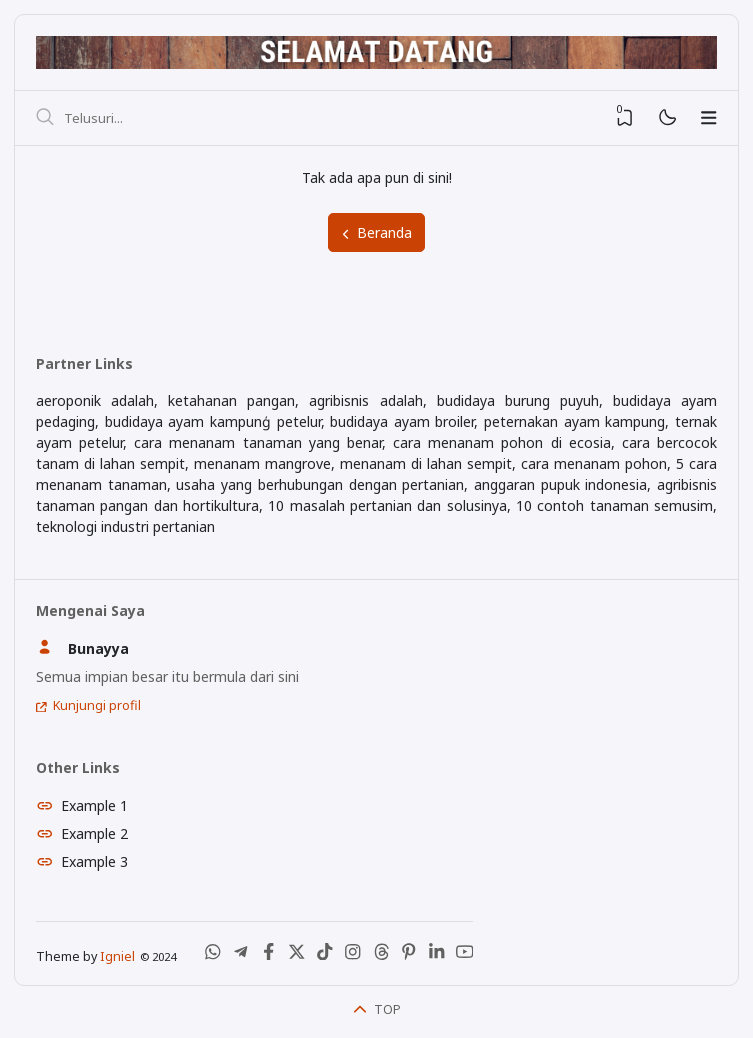 This screenshot has width=753, height=1038. What do you see at coordinates (518, 400) in the screenshot?
I see `budidaya burung puyuh` at bounding box center [518, 400].